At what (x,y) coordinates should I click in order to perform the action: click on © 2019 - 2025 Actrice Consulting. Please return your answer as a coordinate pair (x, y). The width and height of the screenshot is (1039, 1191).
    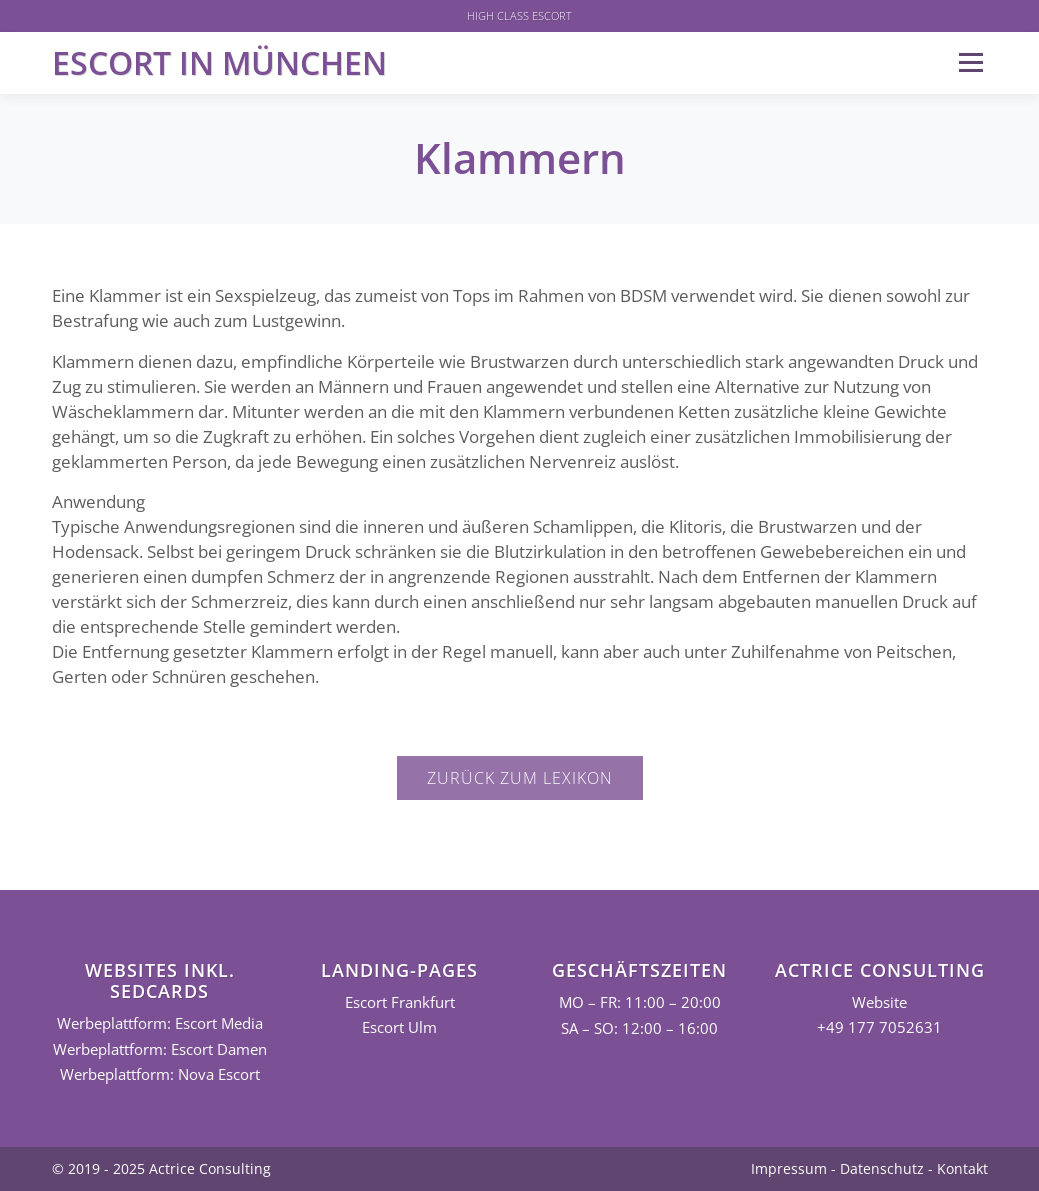
    Looking at the image, I should click on (161, 1168).